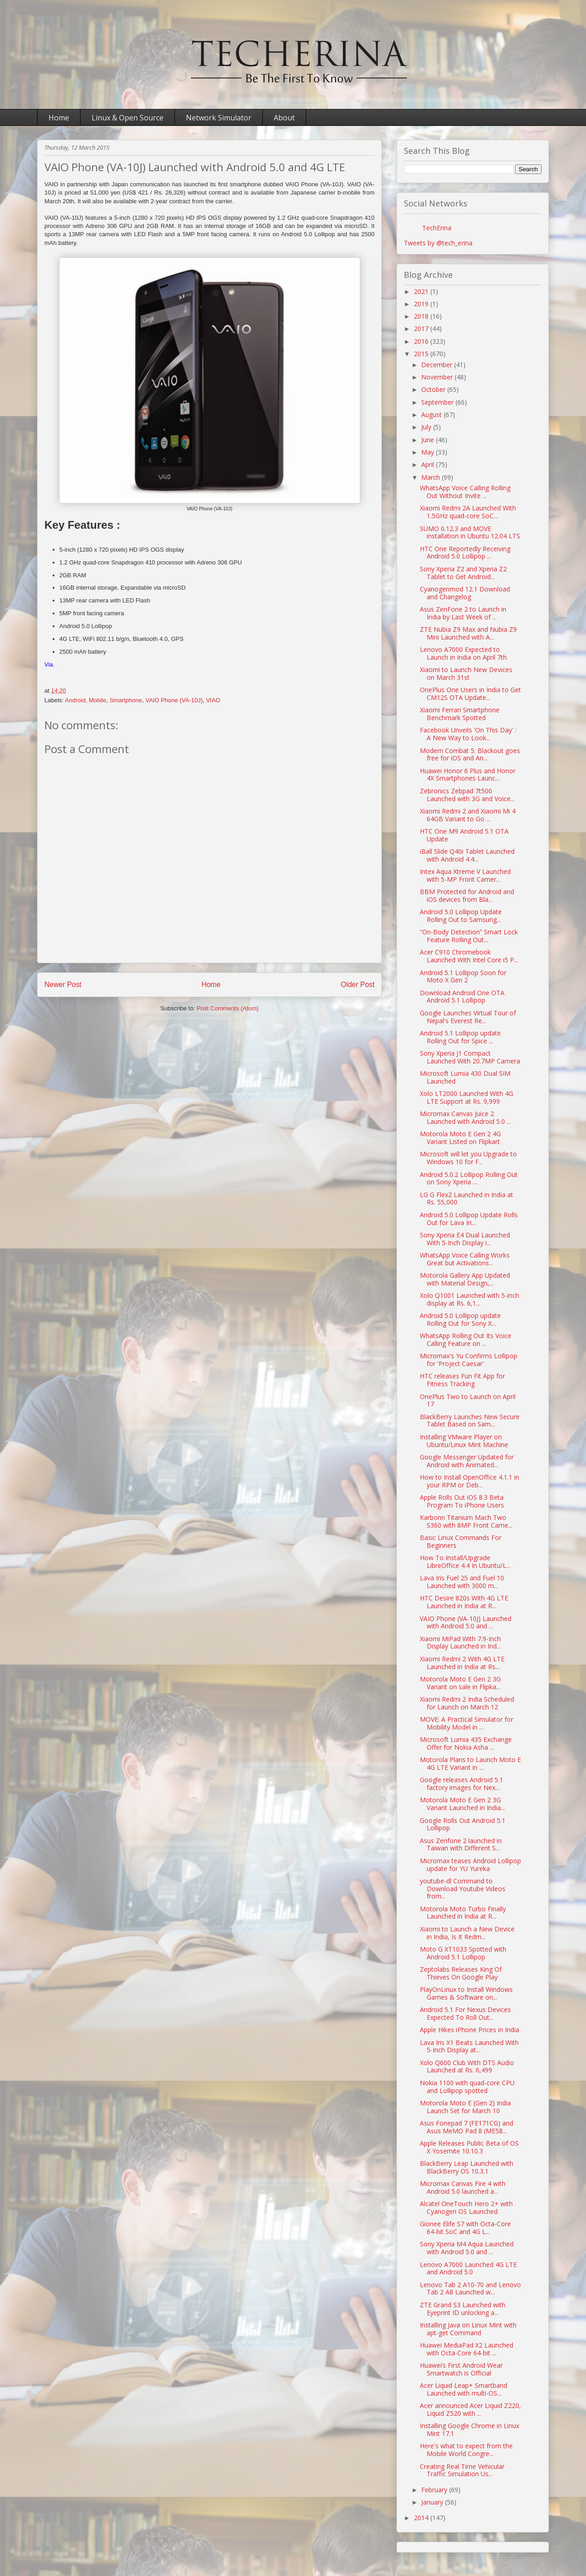  Describe the element at coordinates (467, 1703) in the screenshot. I see `Xiaomi Redmi 2 India Scheduled for Launch on March 12` at that location.